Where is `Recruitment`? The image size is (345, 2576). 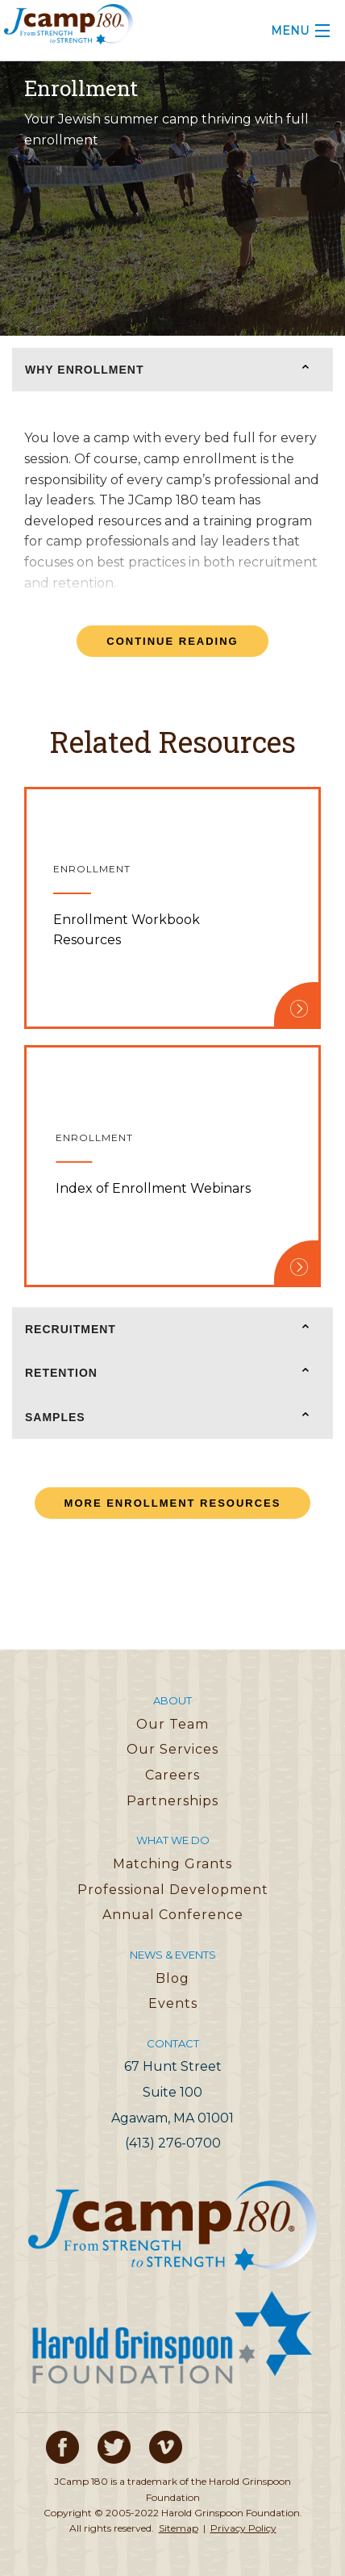 Recruitment is located at coordinates (70, 1329).